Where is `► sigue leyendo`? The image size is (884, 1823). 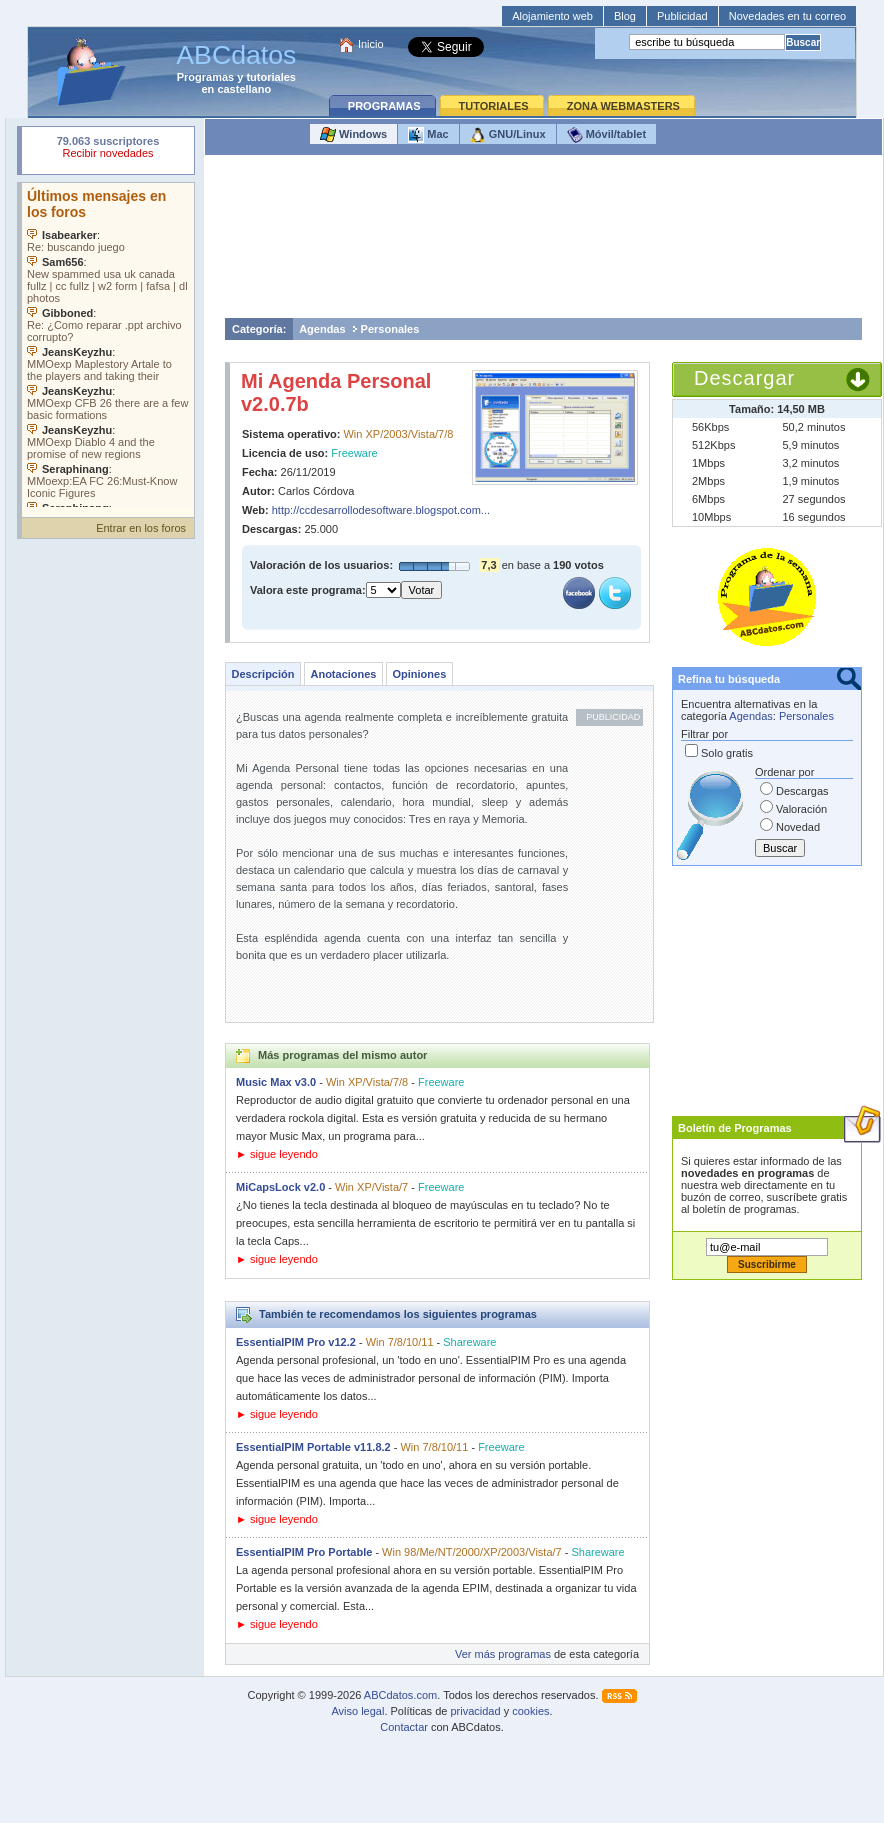 ► sigue leyendo is located at coordinates (277, 1154).